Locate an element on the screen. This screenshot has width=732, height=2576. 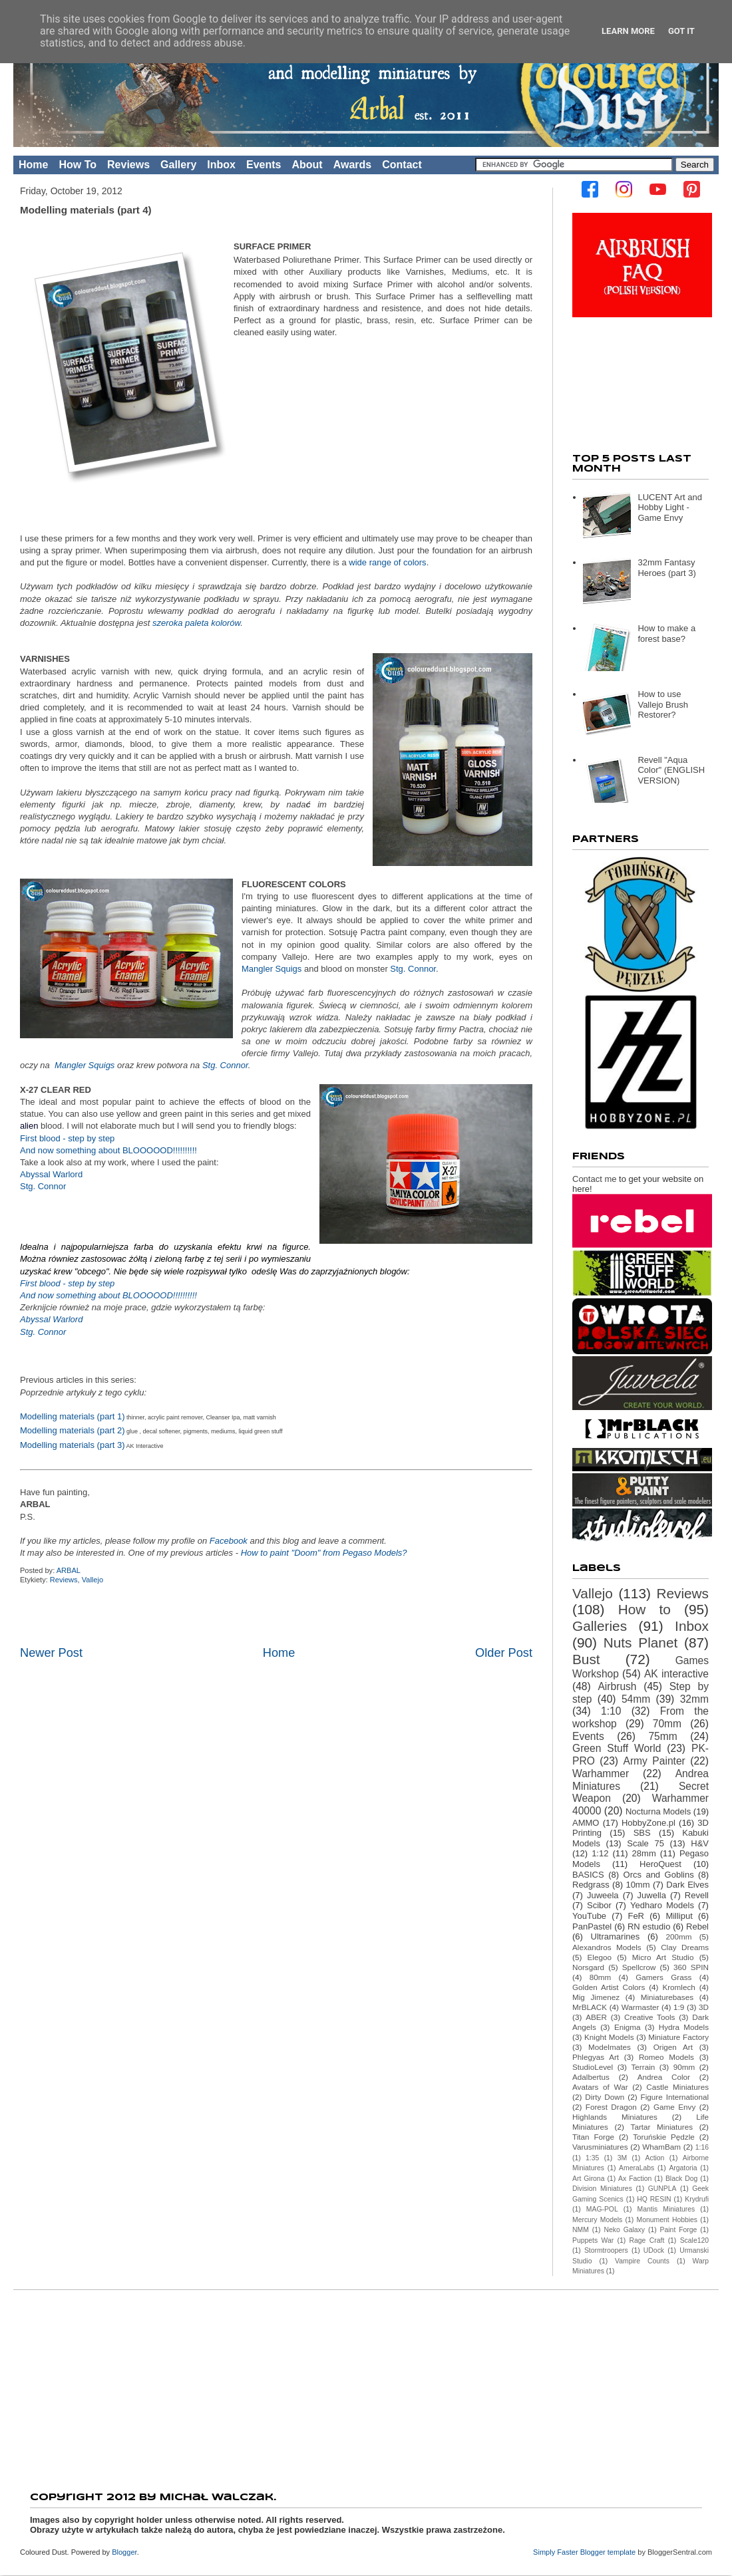
BASICS is located at coordinates (588, 1875).